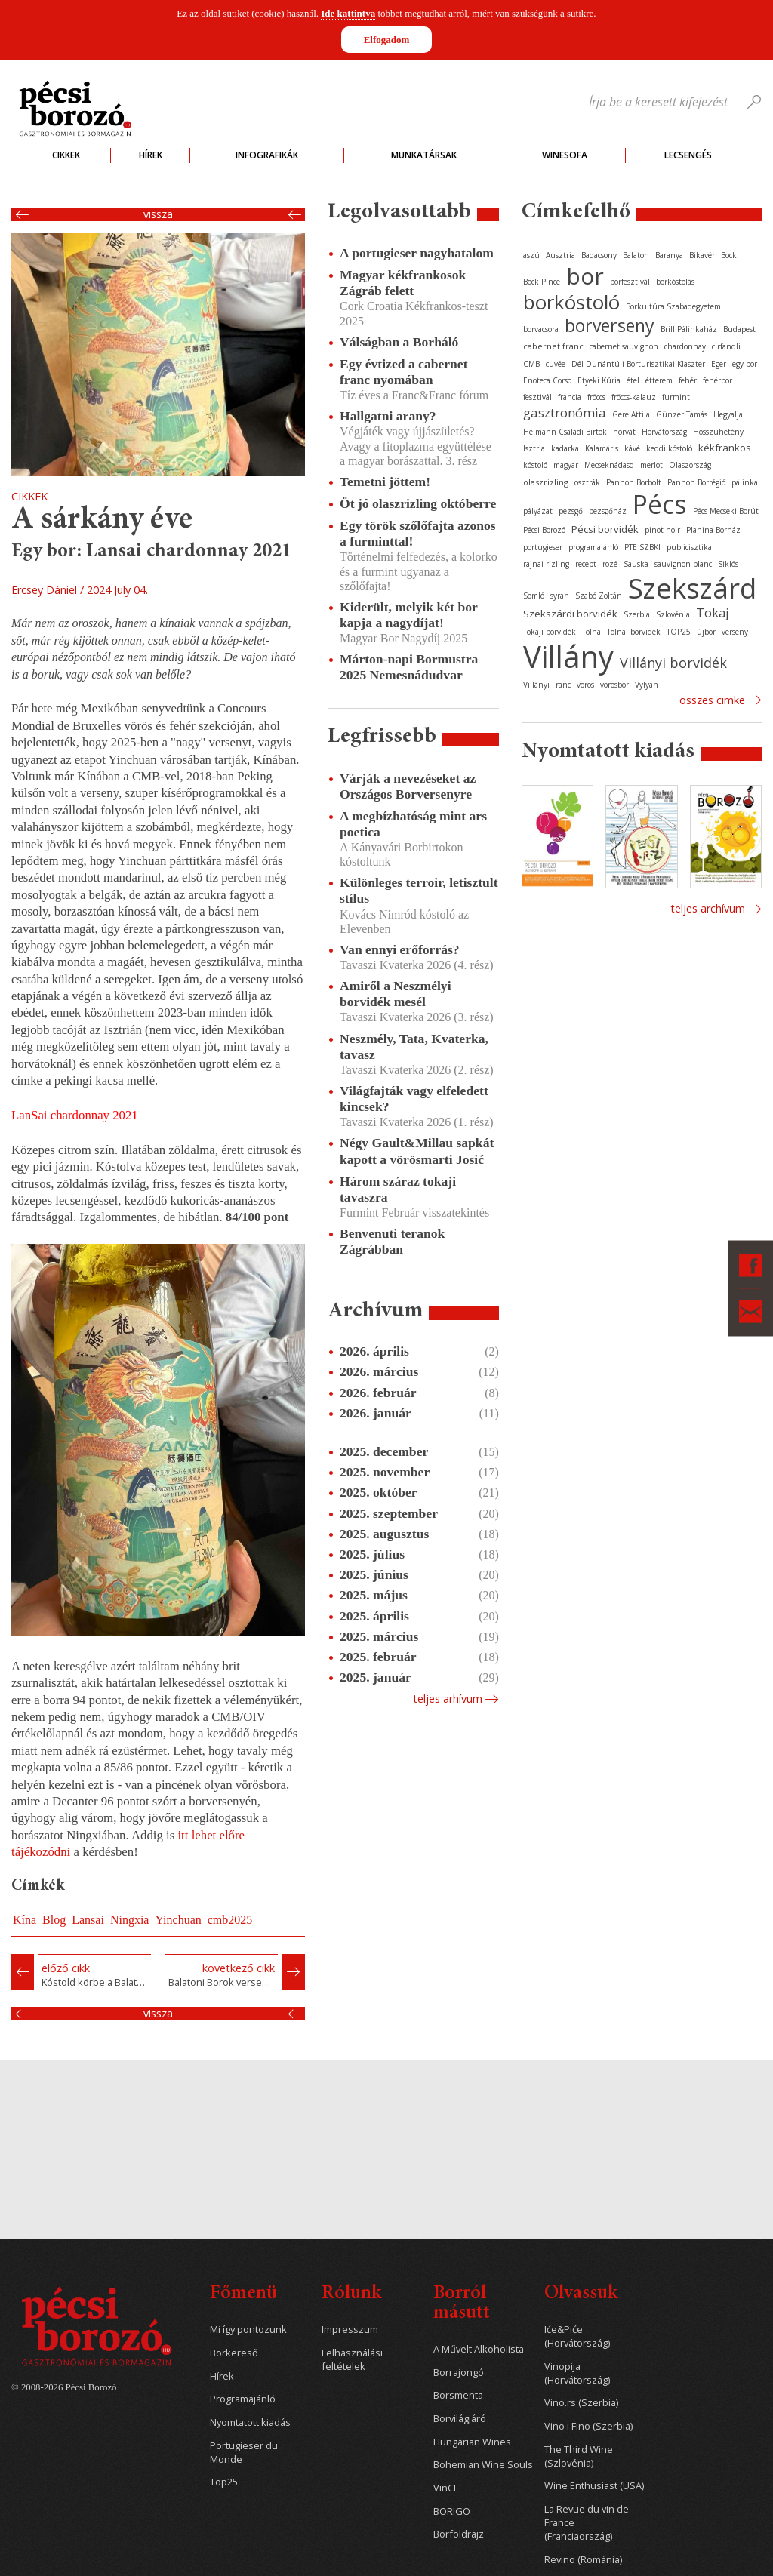  Describe the element at coordinates (673, 614) in the screenshot. I see `Szlovénia` at that location.